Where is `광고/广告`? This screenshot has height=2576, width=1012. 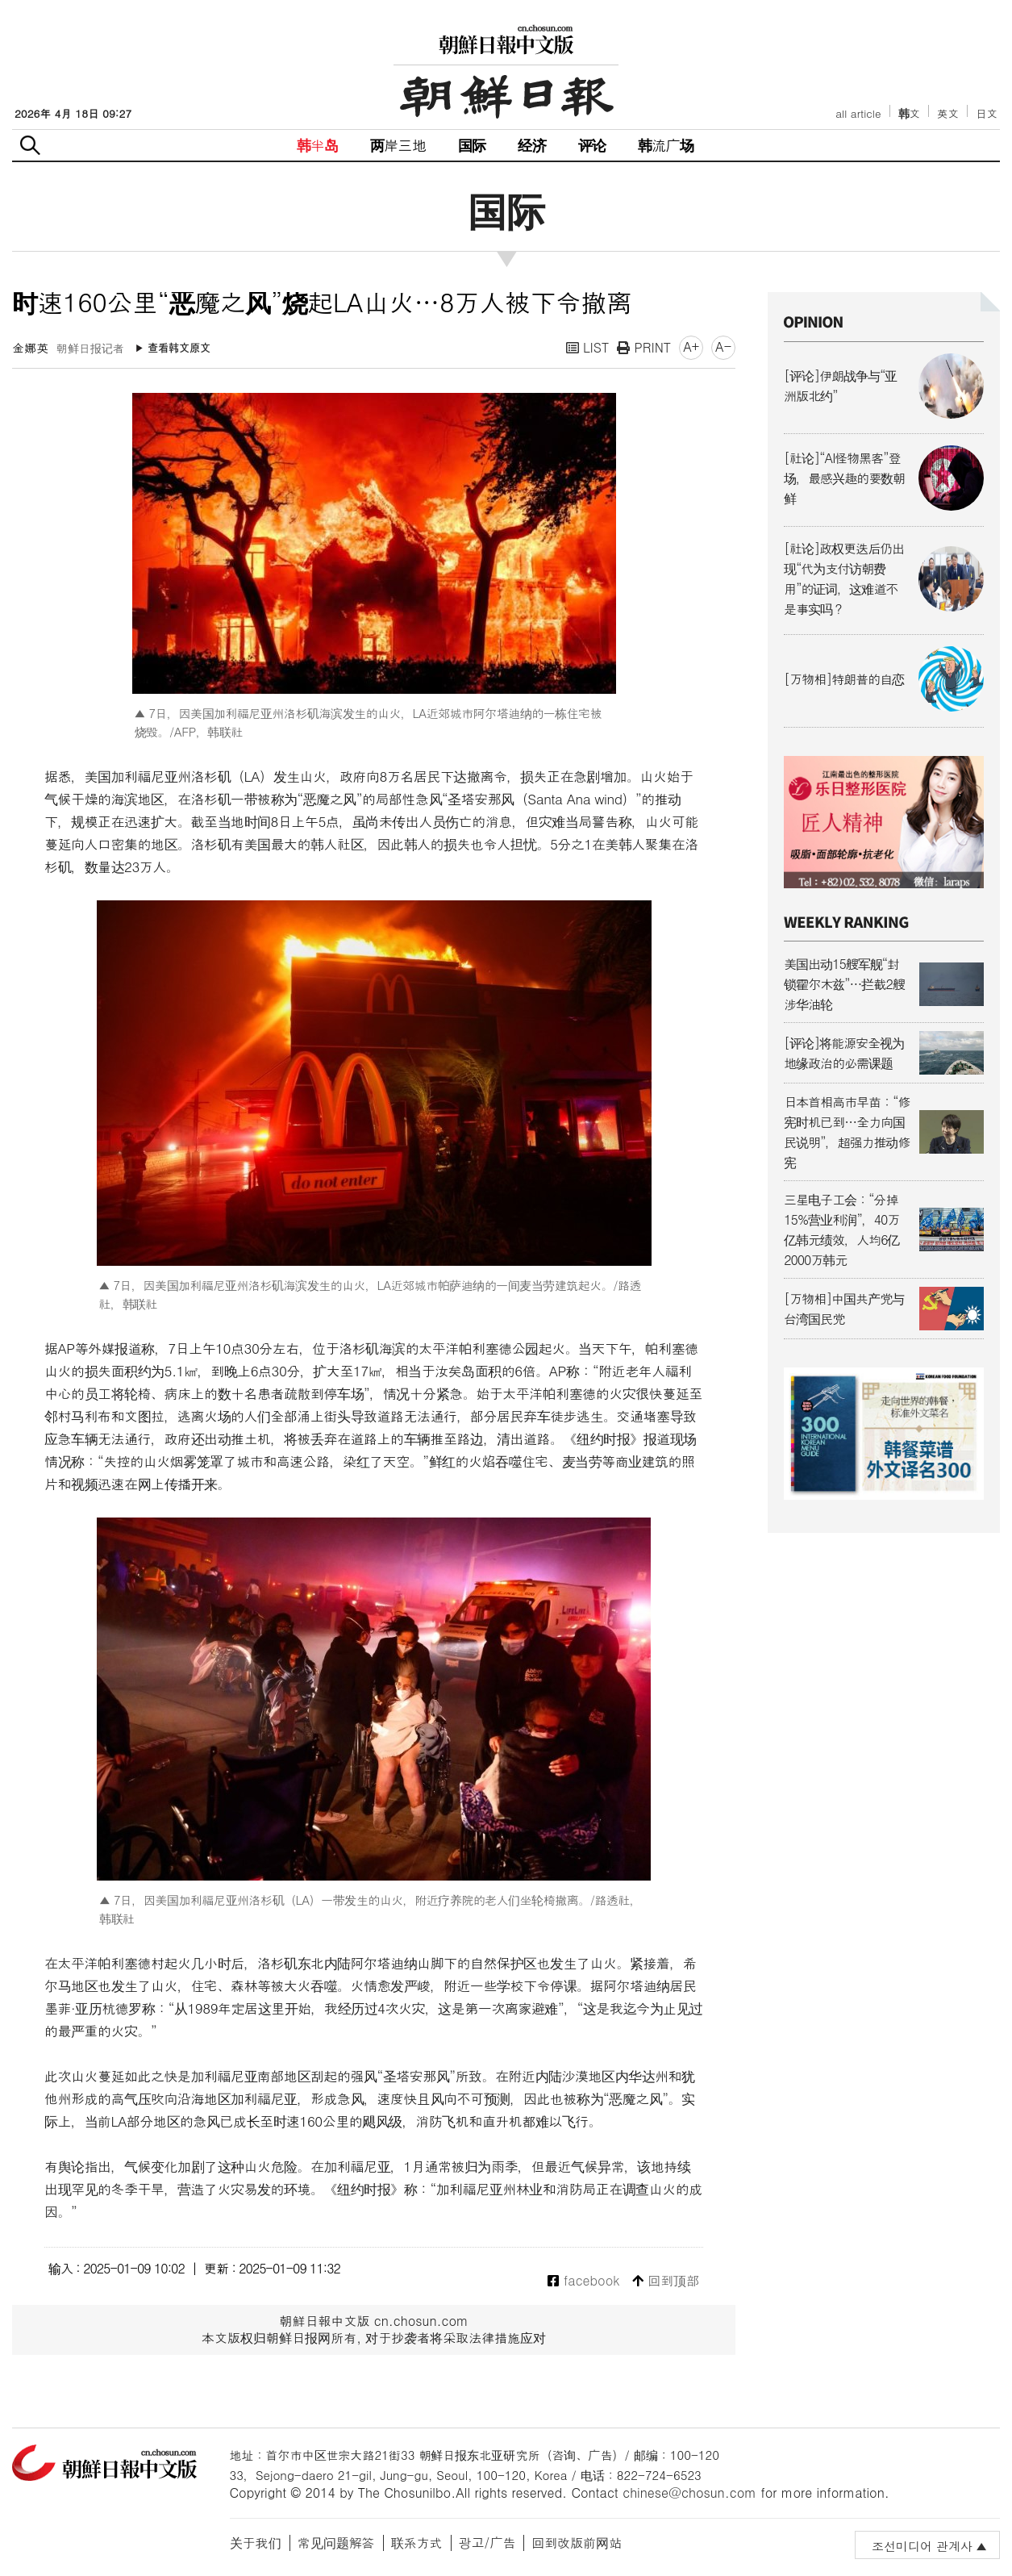
광고/广告 is located at coordinates (487, 2542).